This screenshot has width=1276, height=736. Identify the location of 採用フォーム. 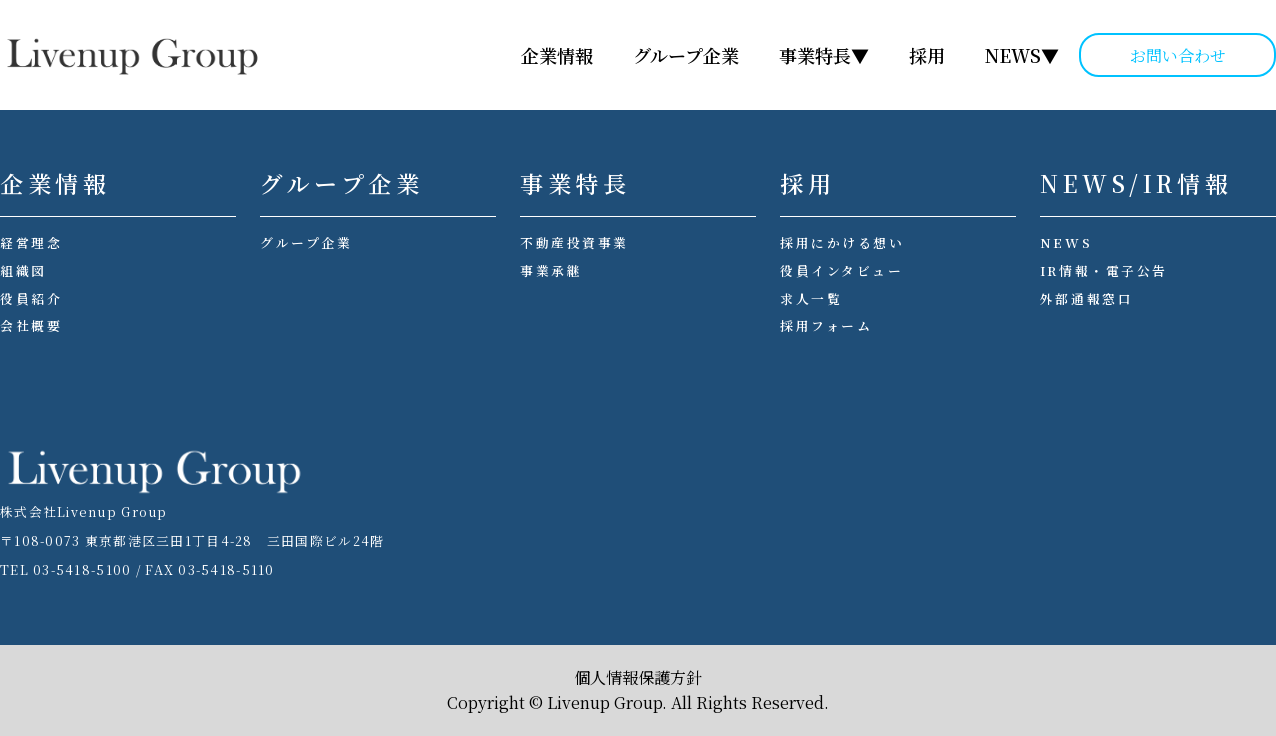
(826, 325).